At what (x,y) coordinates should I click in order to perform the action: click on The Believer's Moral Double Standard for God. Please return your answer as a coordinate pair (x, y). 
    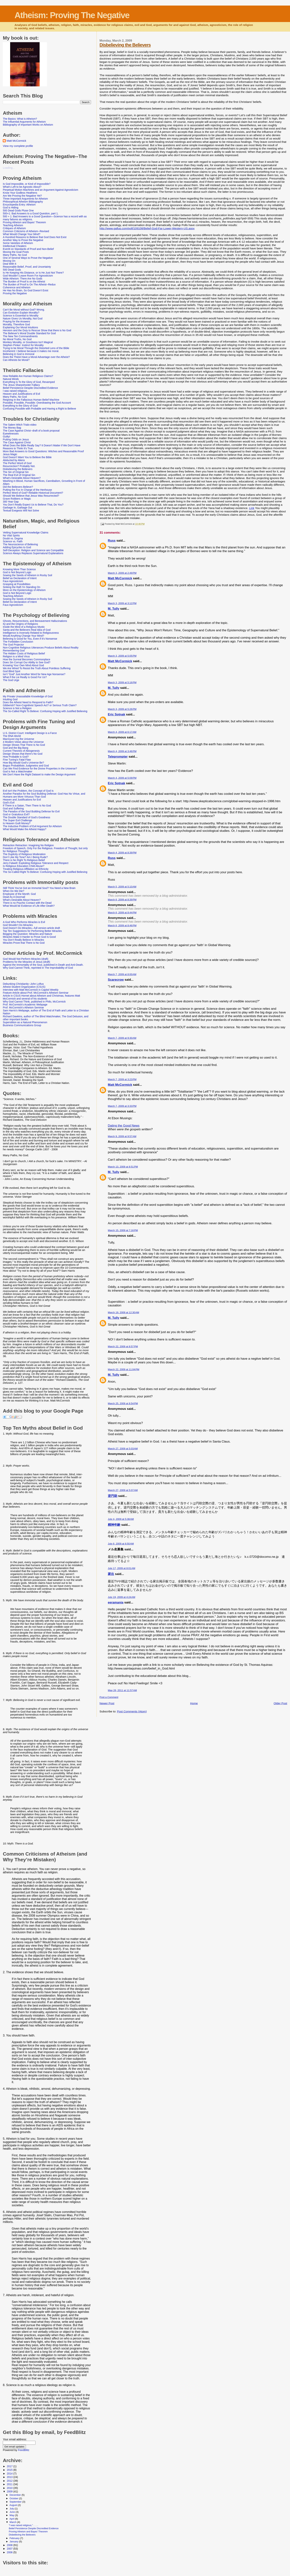
    Looking at the image, I should click on (29, 333).